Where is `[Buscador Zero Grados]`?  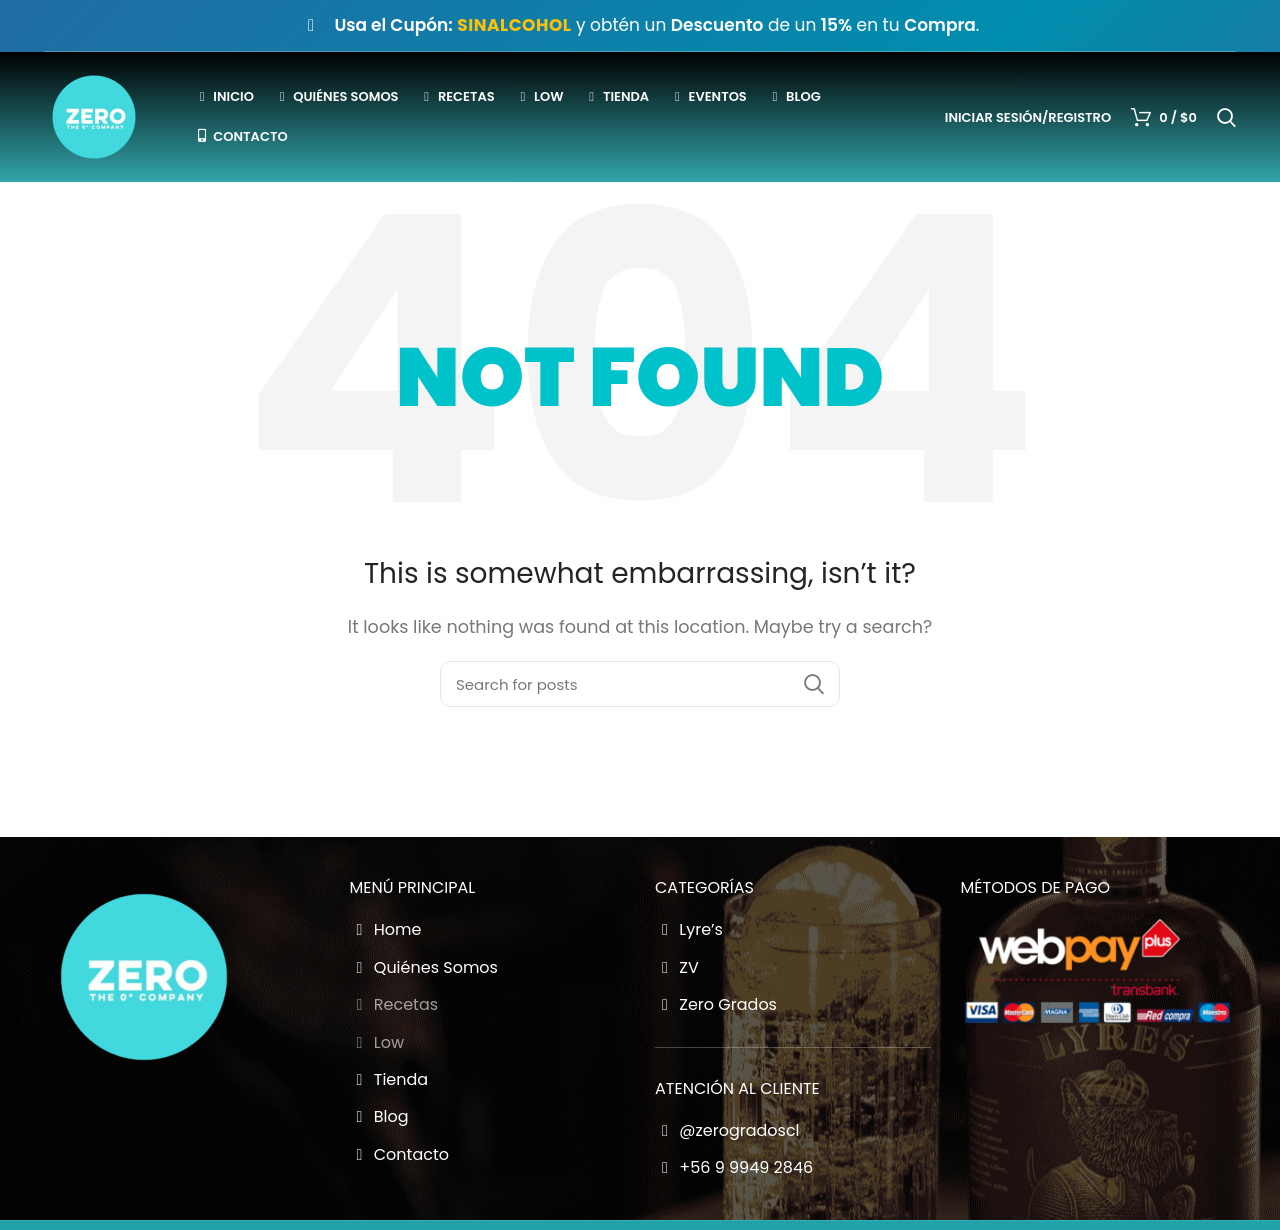 [Buscador Zero Grados] is located at coordinates (640, 684).